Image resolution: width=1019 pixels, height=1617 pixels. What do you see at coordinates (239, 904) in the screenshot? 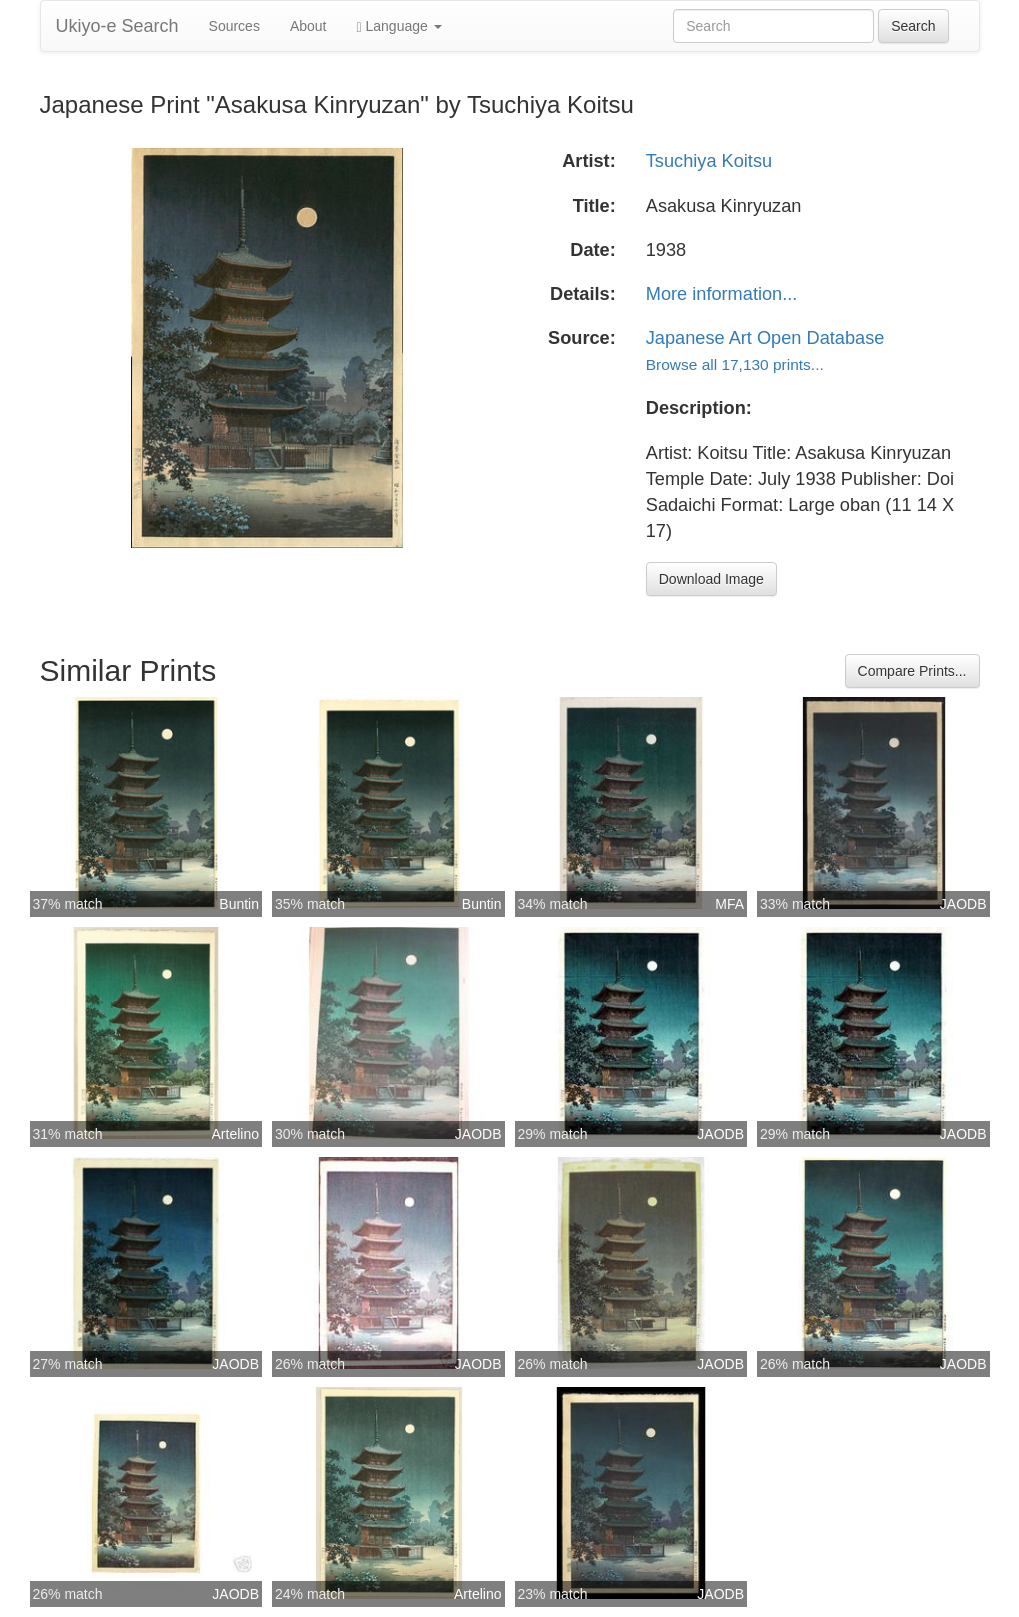
I see `Buntin` at bounding box center [239, 904].